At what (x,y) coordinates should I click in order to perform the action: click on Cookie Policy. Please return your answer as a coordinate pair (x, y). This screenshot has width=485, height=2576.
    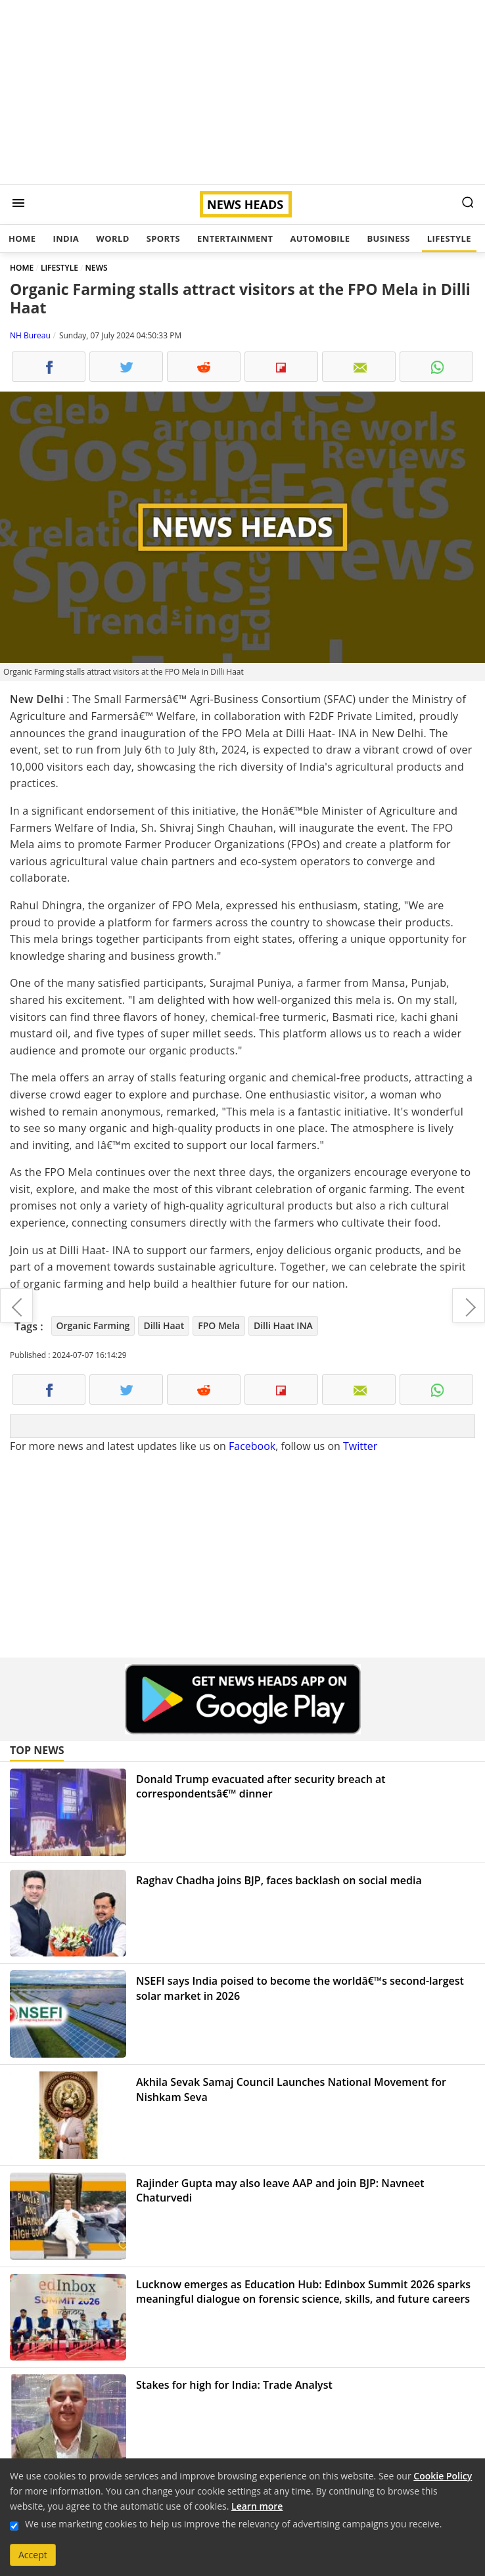
    Looking at the image, I should click on (442, 2476).